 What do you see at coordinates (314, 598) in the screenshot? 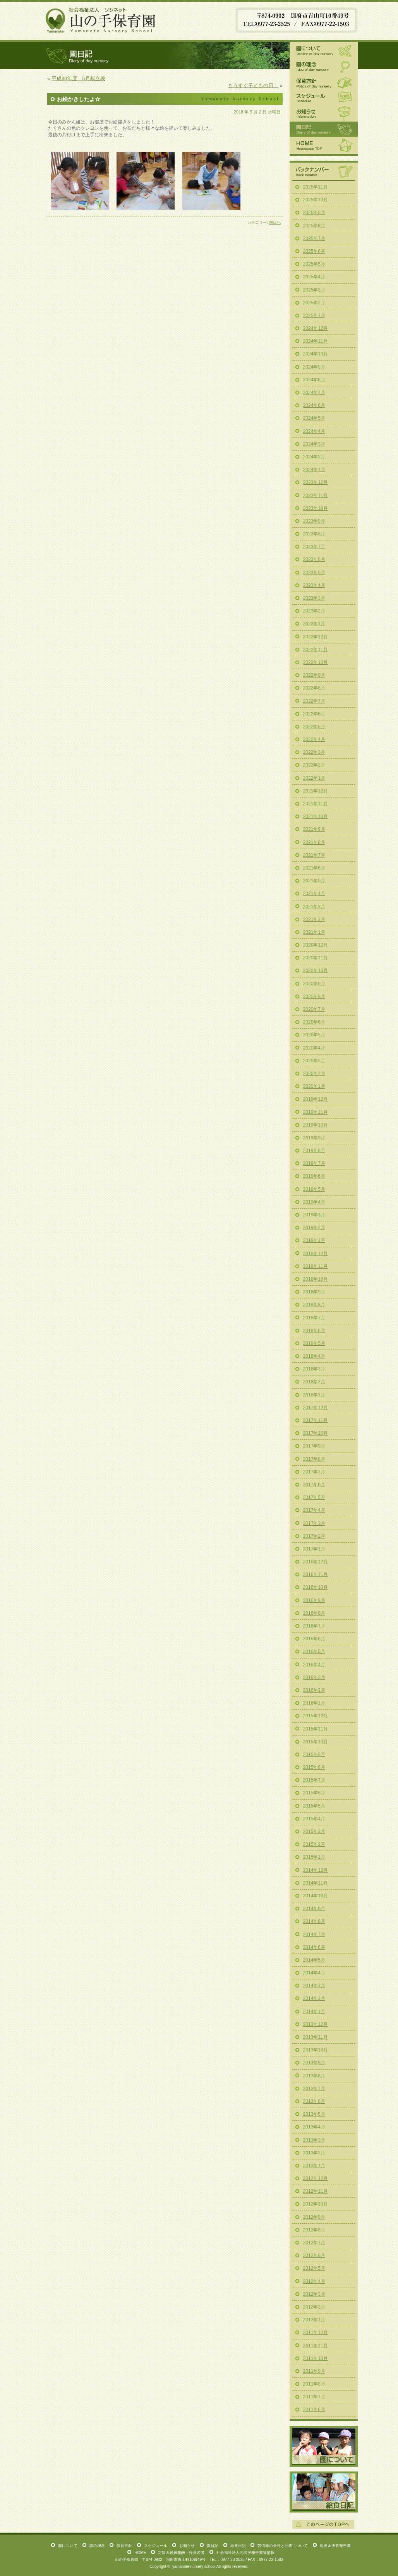
I see `2023年3月` at bounding box center [314, 598].